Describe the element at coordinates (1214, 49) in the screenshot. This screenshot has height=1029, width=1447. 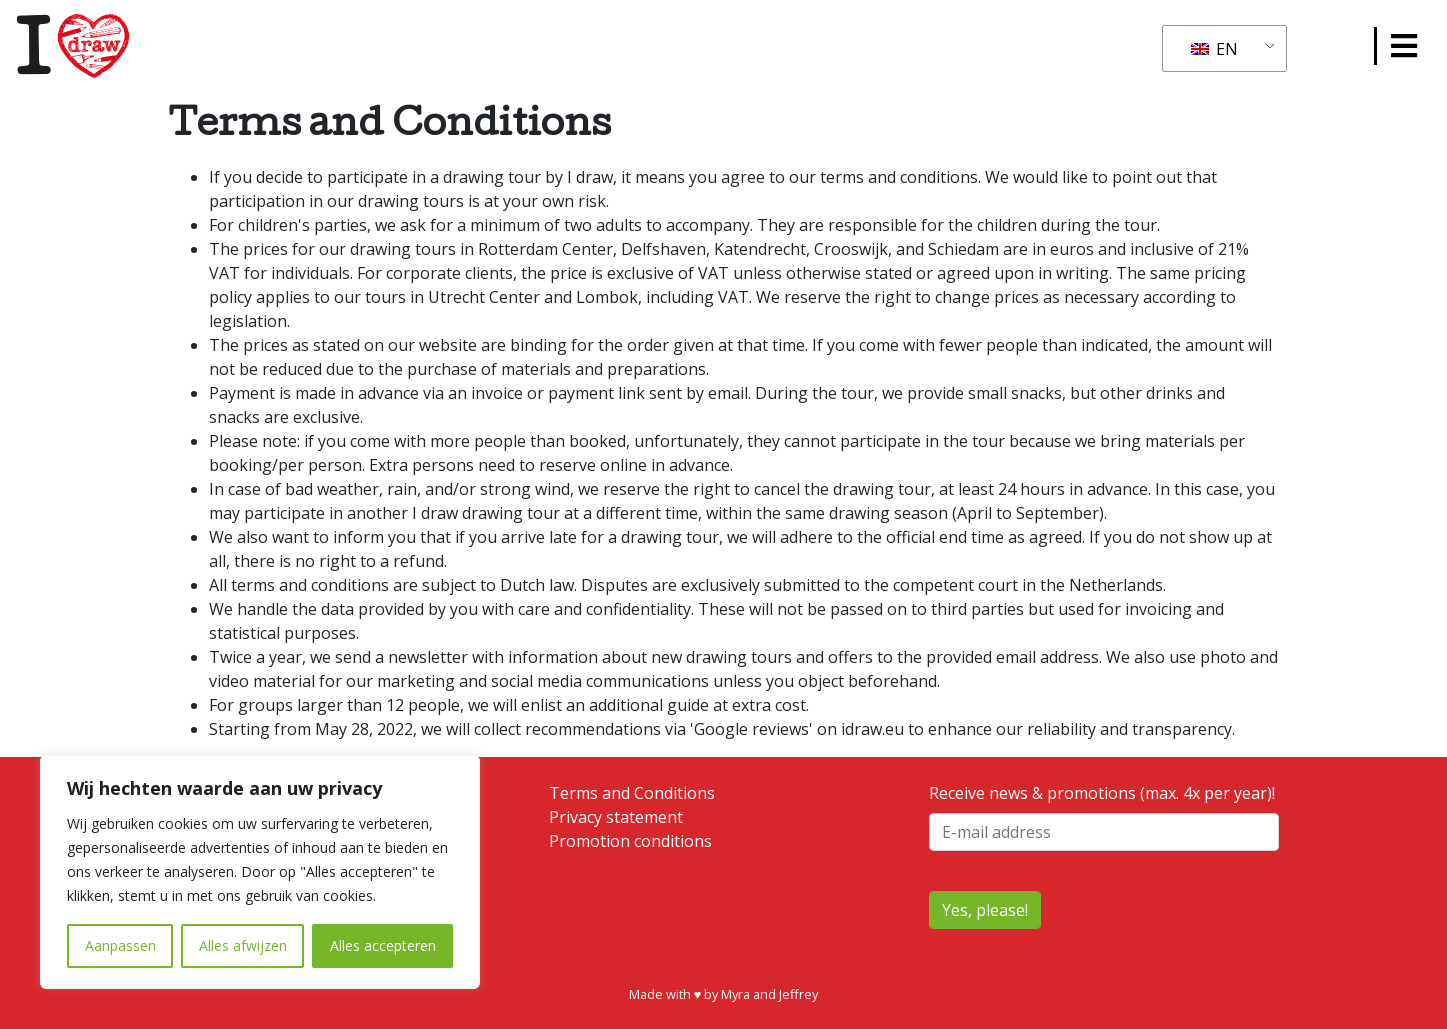
I see `EN` at that location.